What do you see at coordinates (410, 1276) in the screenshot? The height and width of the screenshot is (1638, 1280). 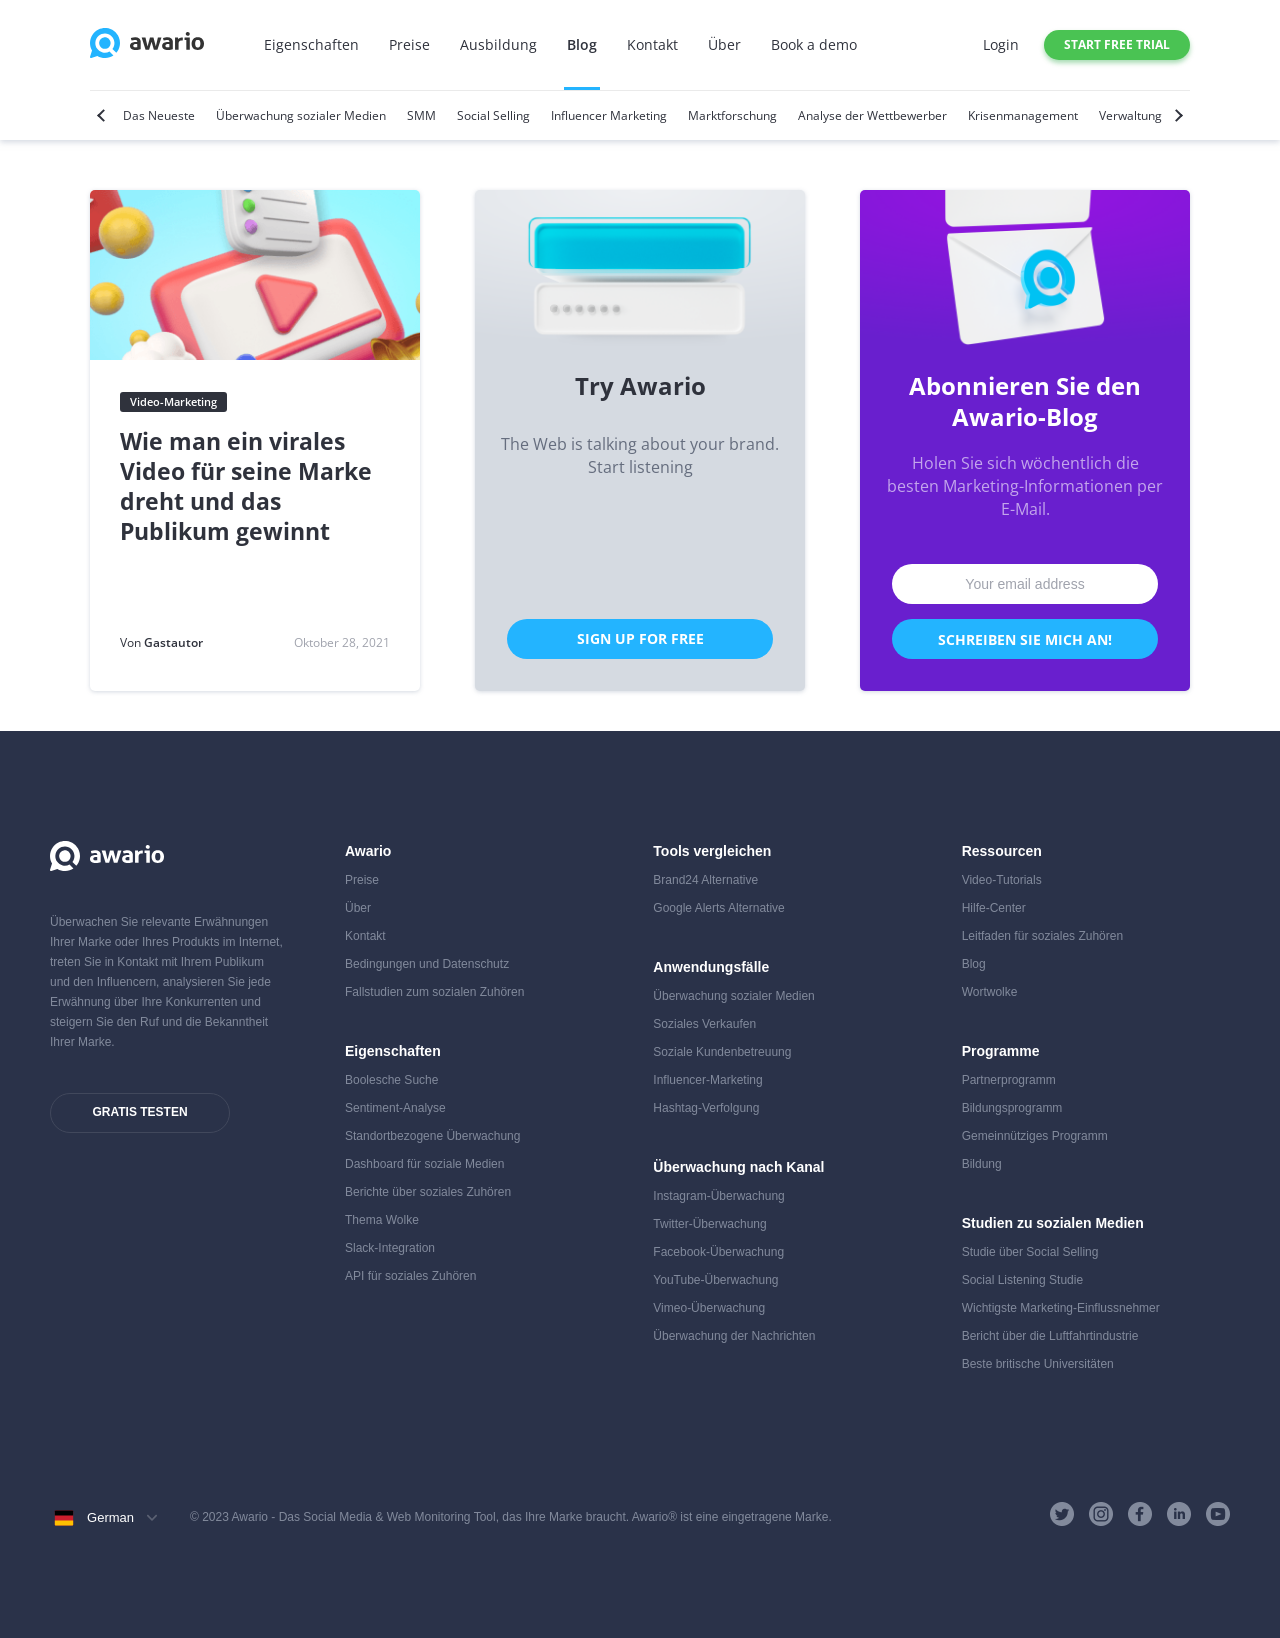 I see `API für soziales Zuhören` at bounding box center [410, 1276].